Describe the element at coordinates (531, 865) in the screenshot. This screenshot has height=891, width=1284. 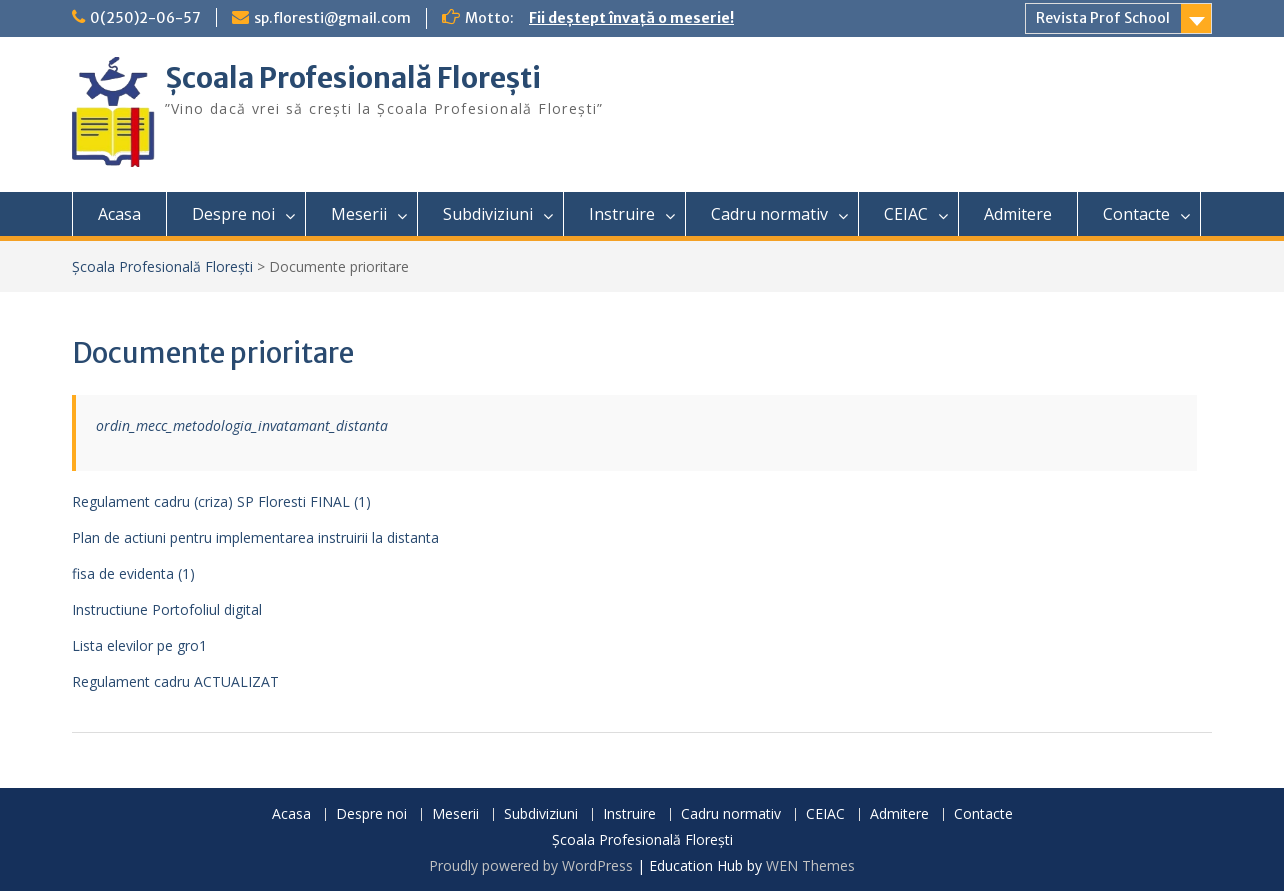
I see `Proudly powered by WordPress` at that location.